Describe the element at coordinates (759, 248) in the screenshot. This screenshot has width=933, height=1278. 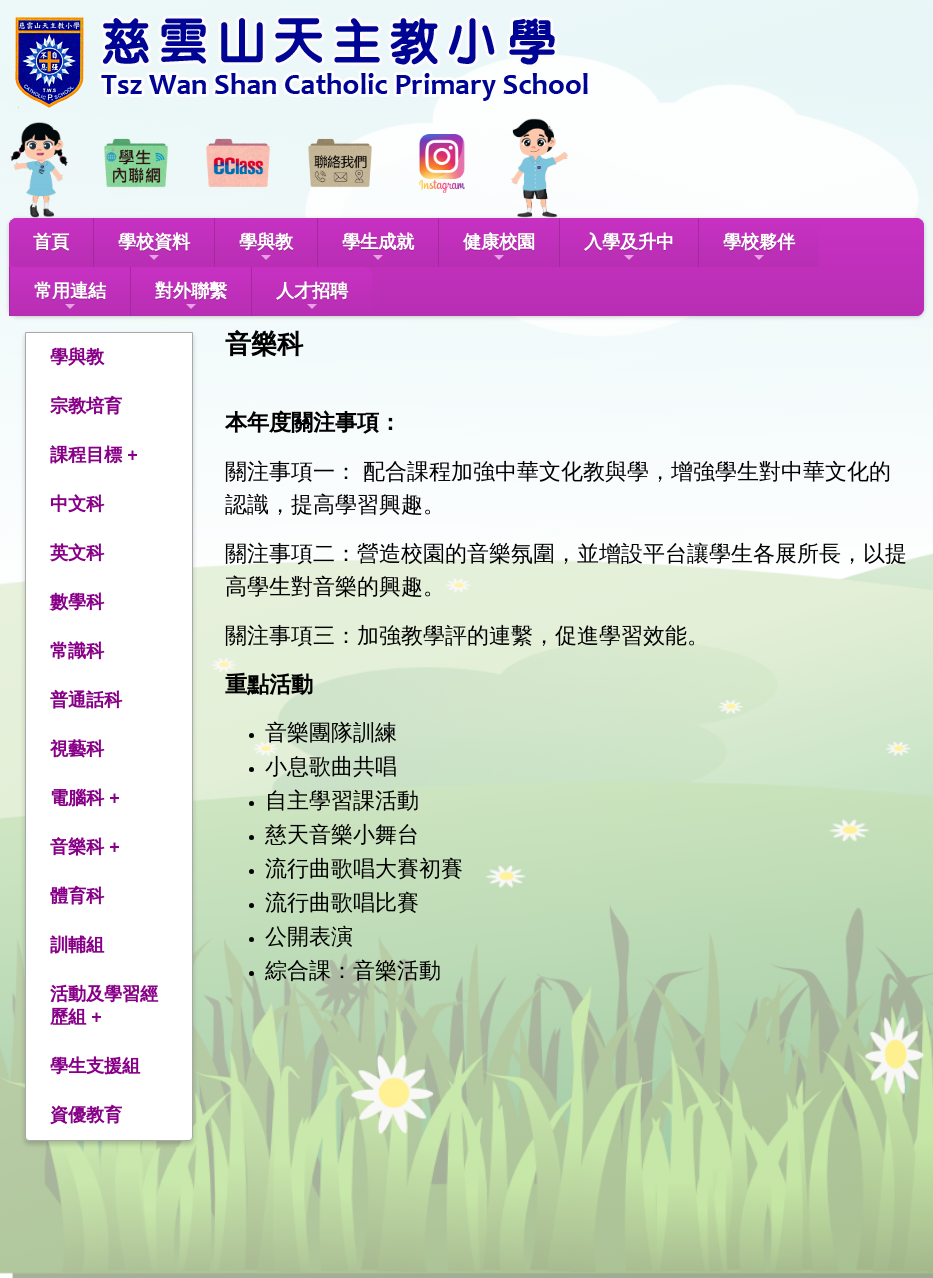
I see `學校夥伴` at that location.